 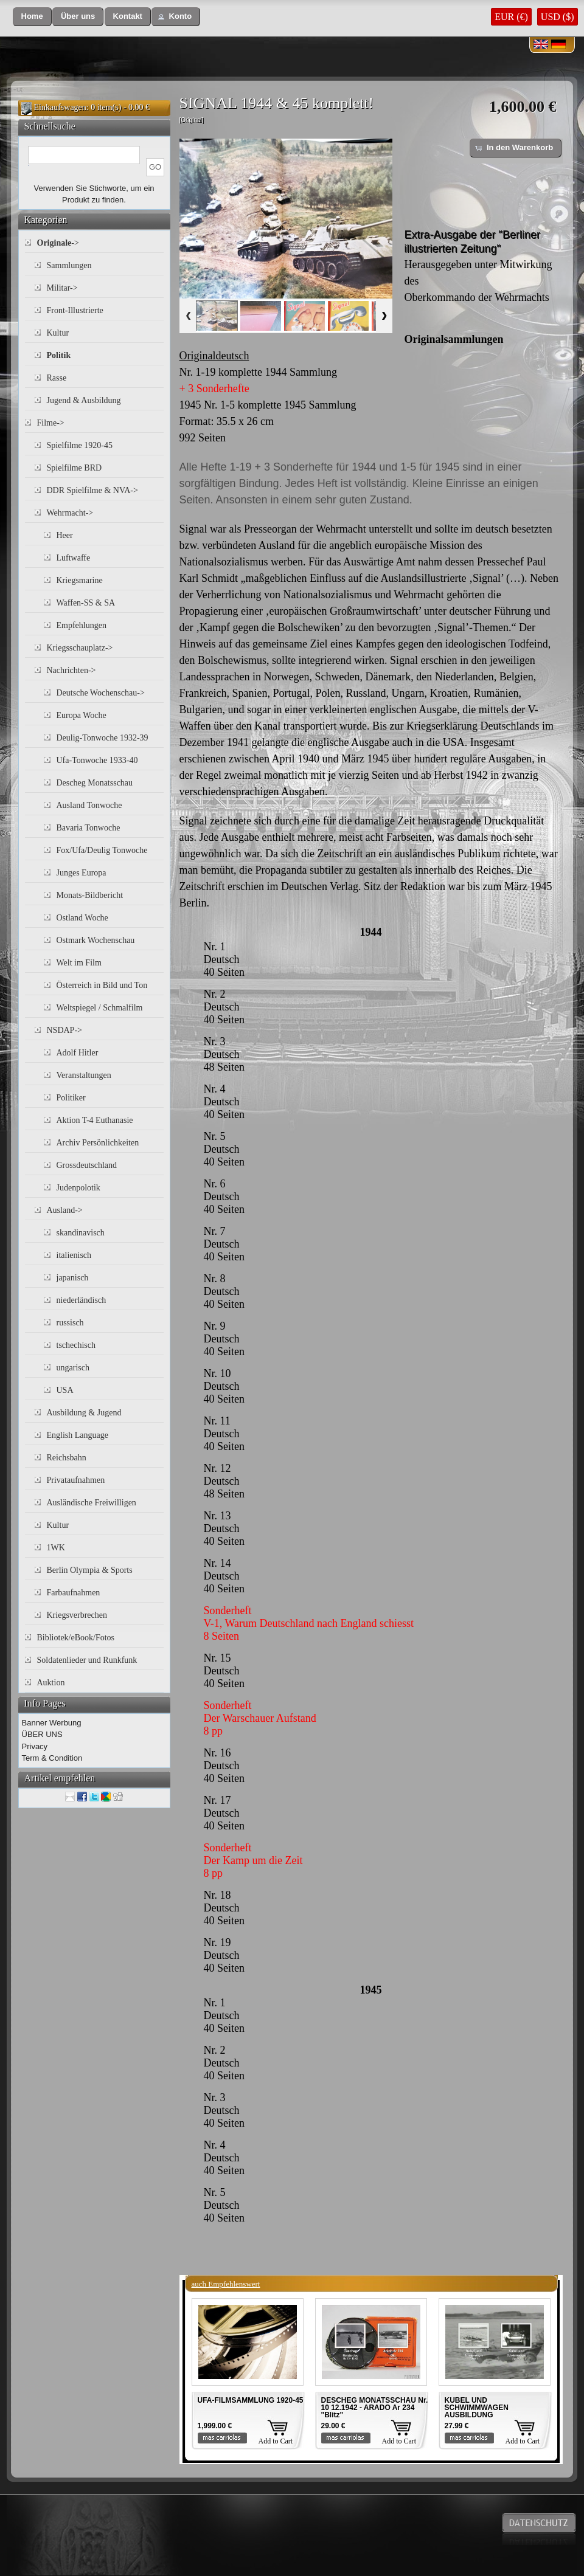 I want to click on [button], so click(x=32, y=16).